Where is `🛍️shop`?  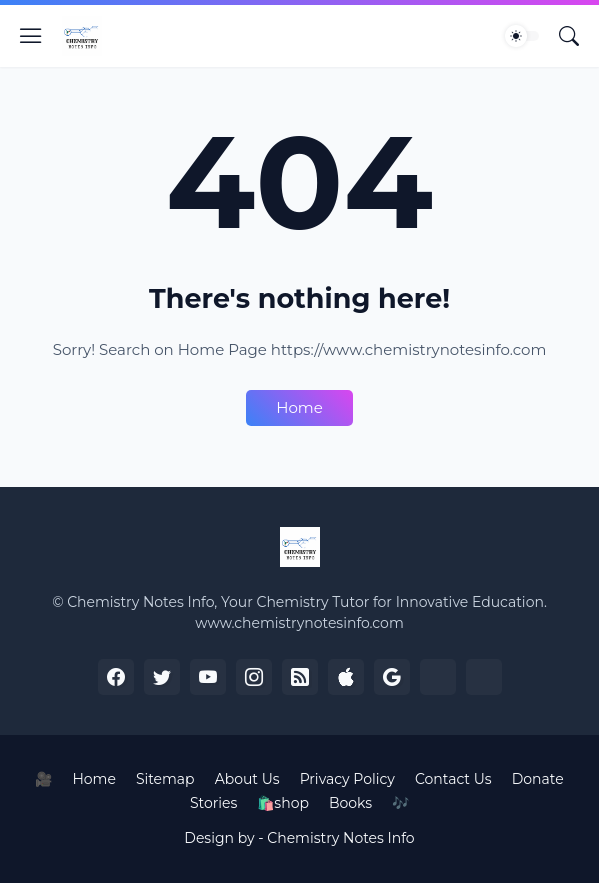 🛍️shop is located at coordinates (283, 803).